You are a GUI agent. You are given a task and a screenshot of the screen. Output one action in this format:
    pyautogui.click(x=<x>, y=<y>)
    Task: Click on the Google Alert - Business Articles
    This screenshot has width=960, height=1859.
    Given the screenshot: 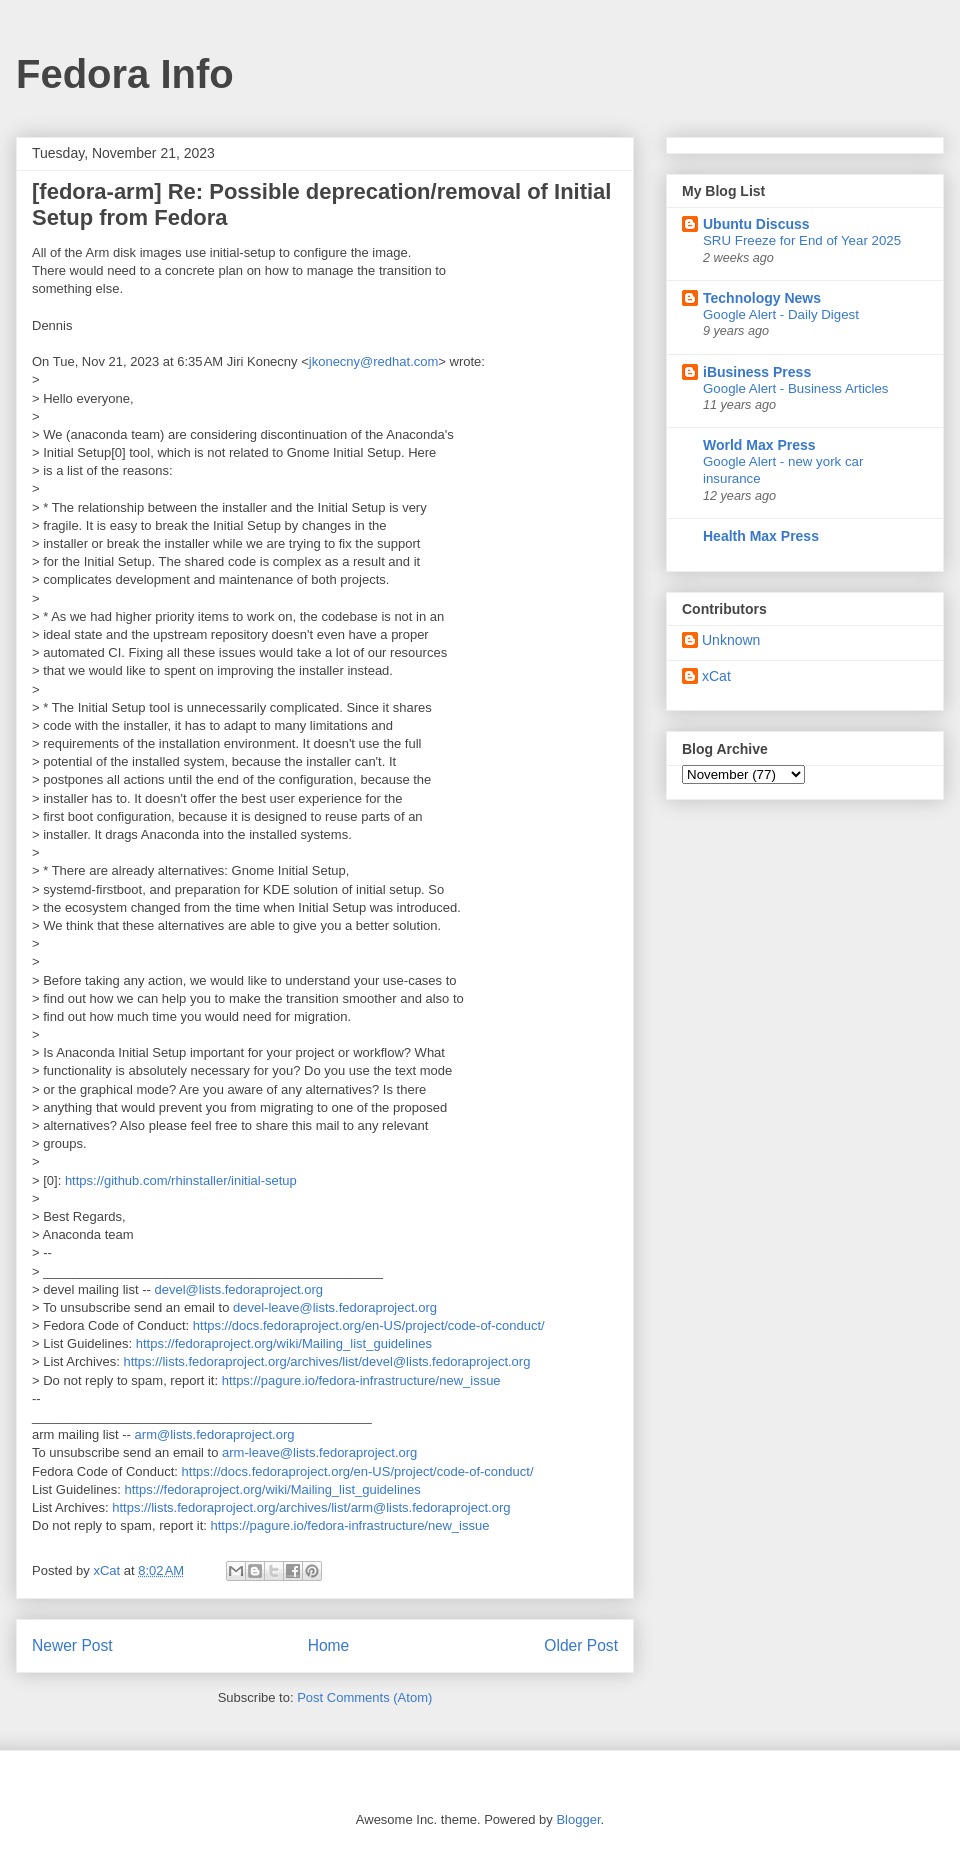 What is the action you would take?
    pyautogui.click(x=796, y=388)
    